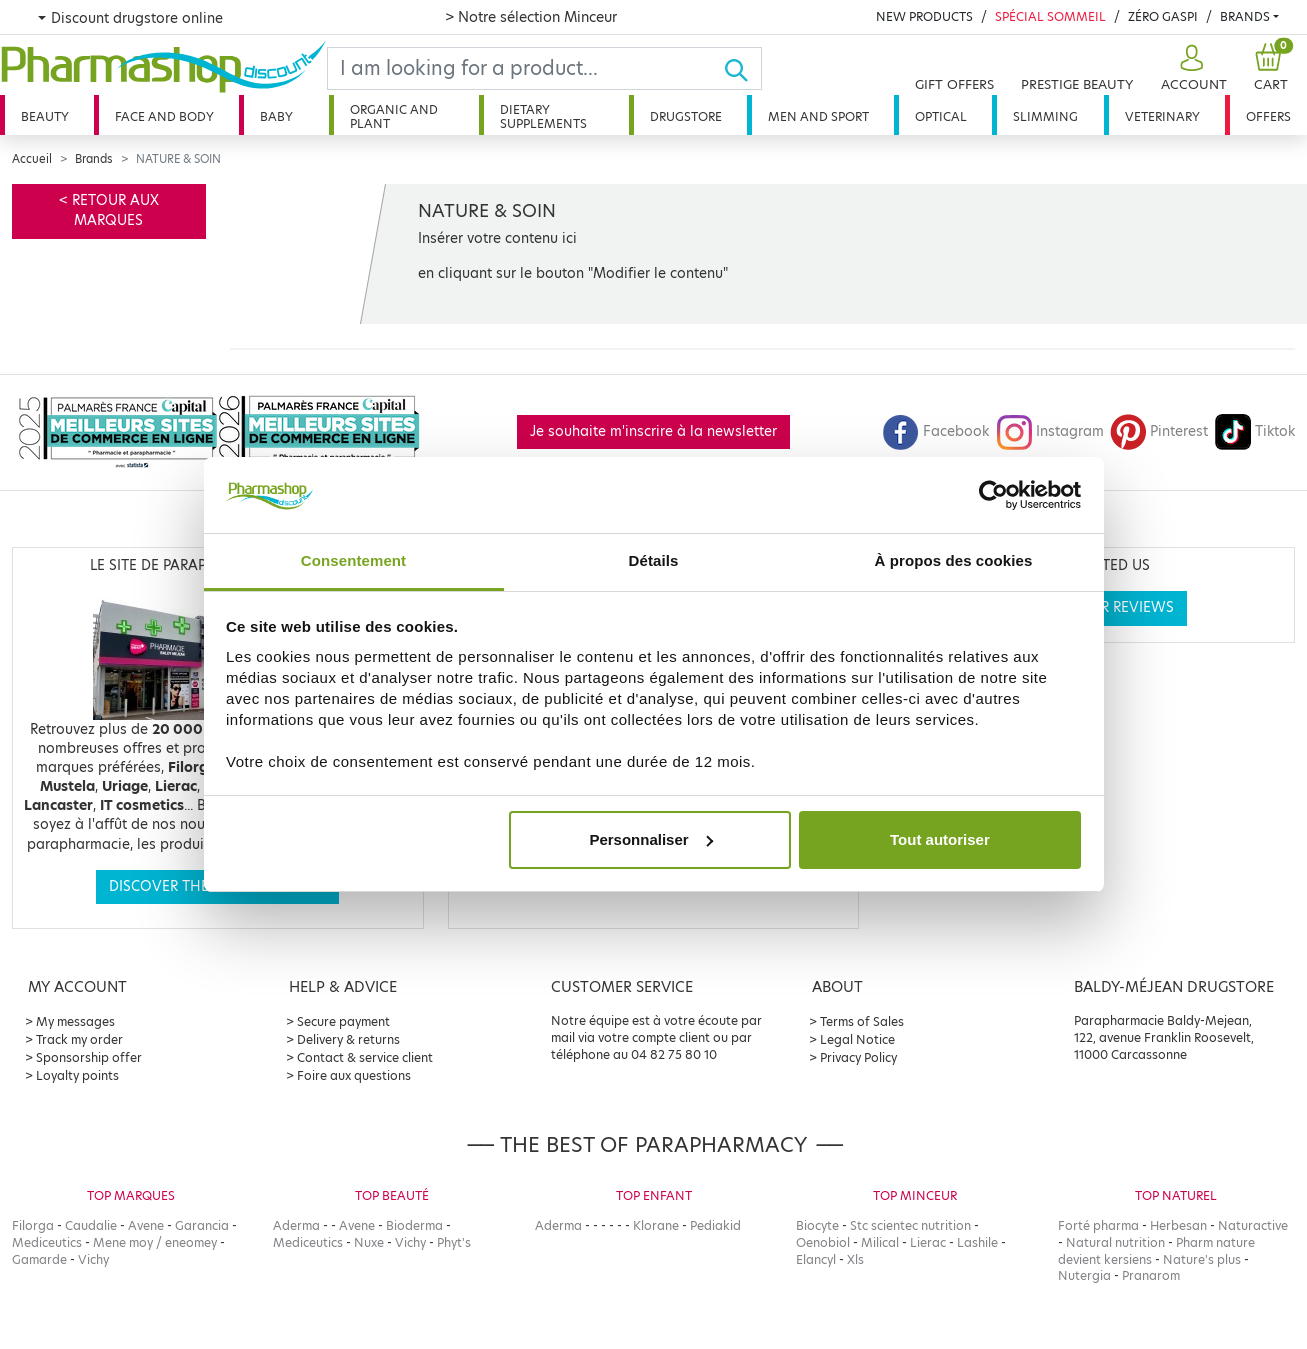 The height and width of the screenshot is (1349, 1307). What do you see at coordinates (1045, 116) in the screenshot?
I see `Slimming` at bounding box center [1045, 116].